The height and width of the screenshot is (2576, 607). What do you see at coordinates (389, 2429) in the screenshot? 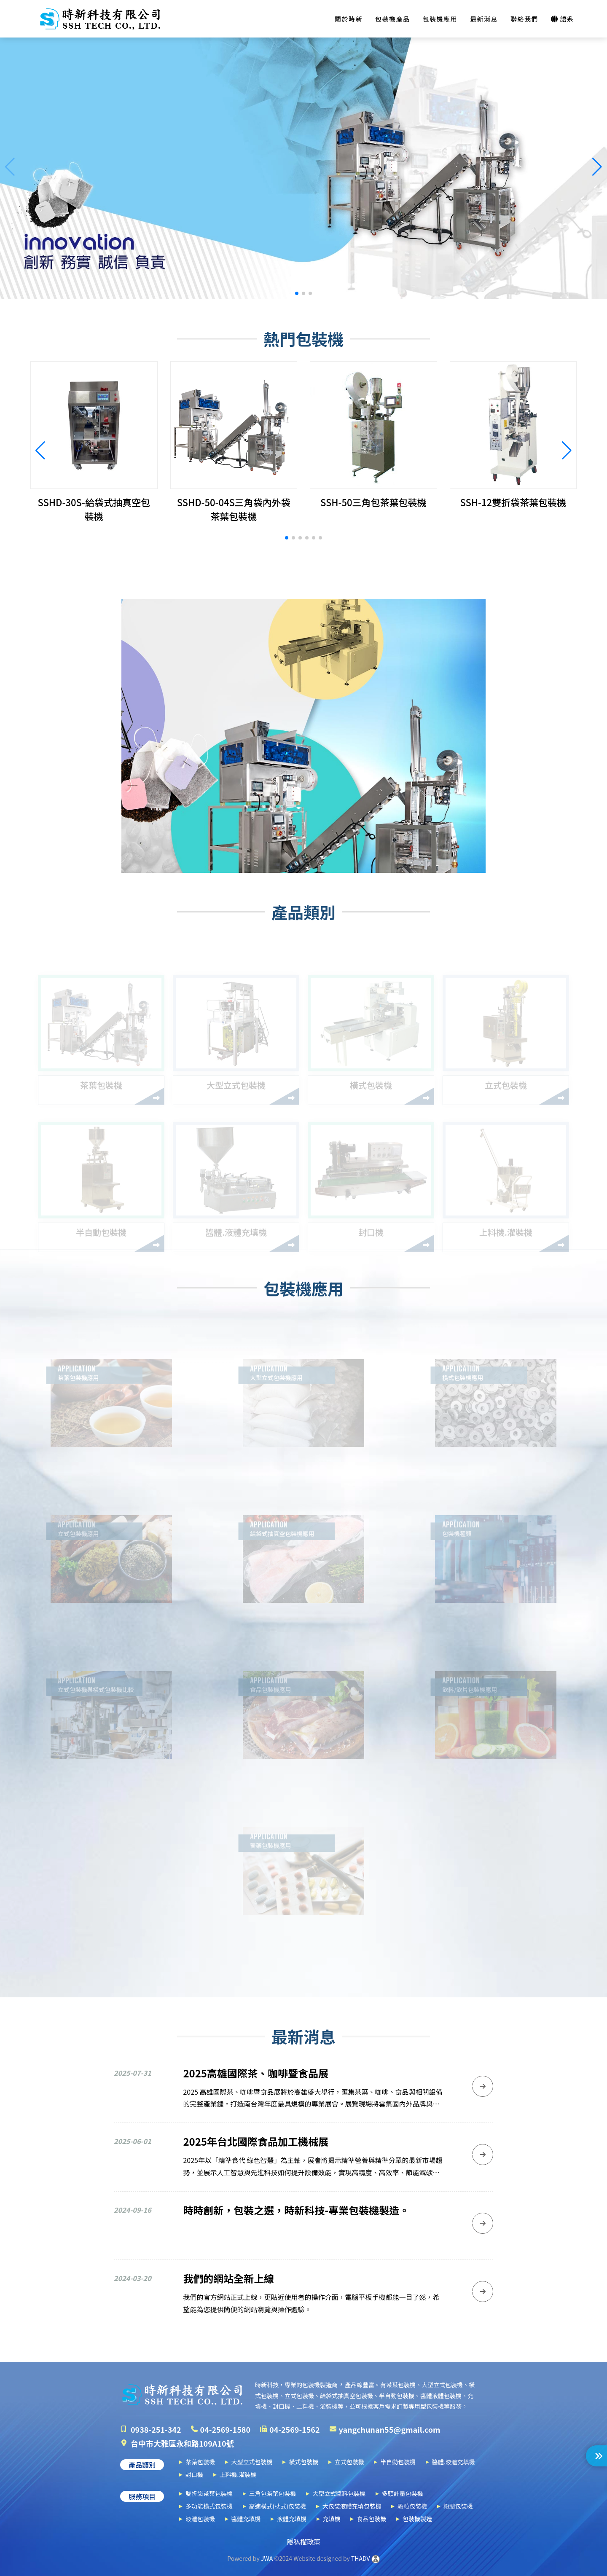
I see `yangchunan55@gmail.com` at bounding box center [389, 2429].